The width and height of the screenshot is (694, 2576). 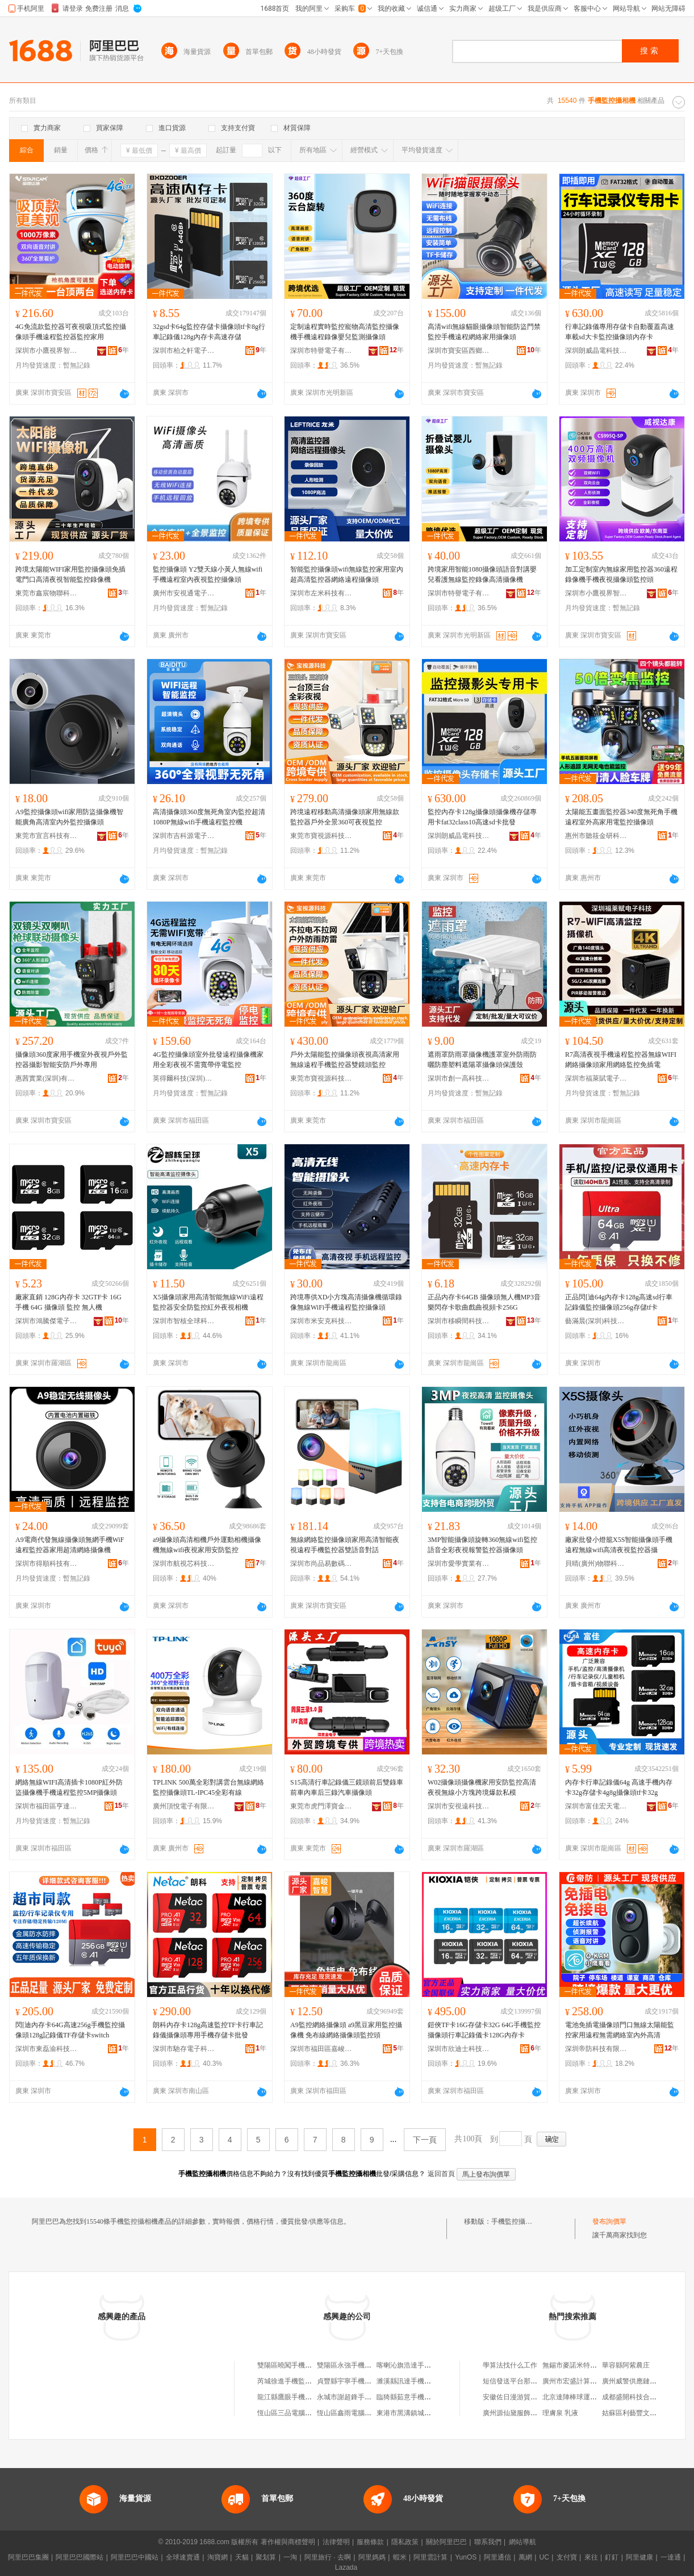 I want to click on 雙陽區永強手機監控商店, so click(x=354, y=2365).